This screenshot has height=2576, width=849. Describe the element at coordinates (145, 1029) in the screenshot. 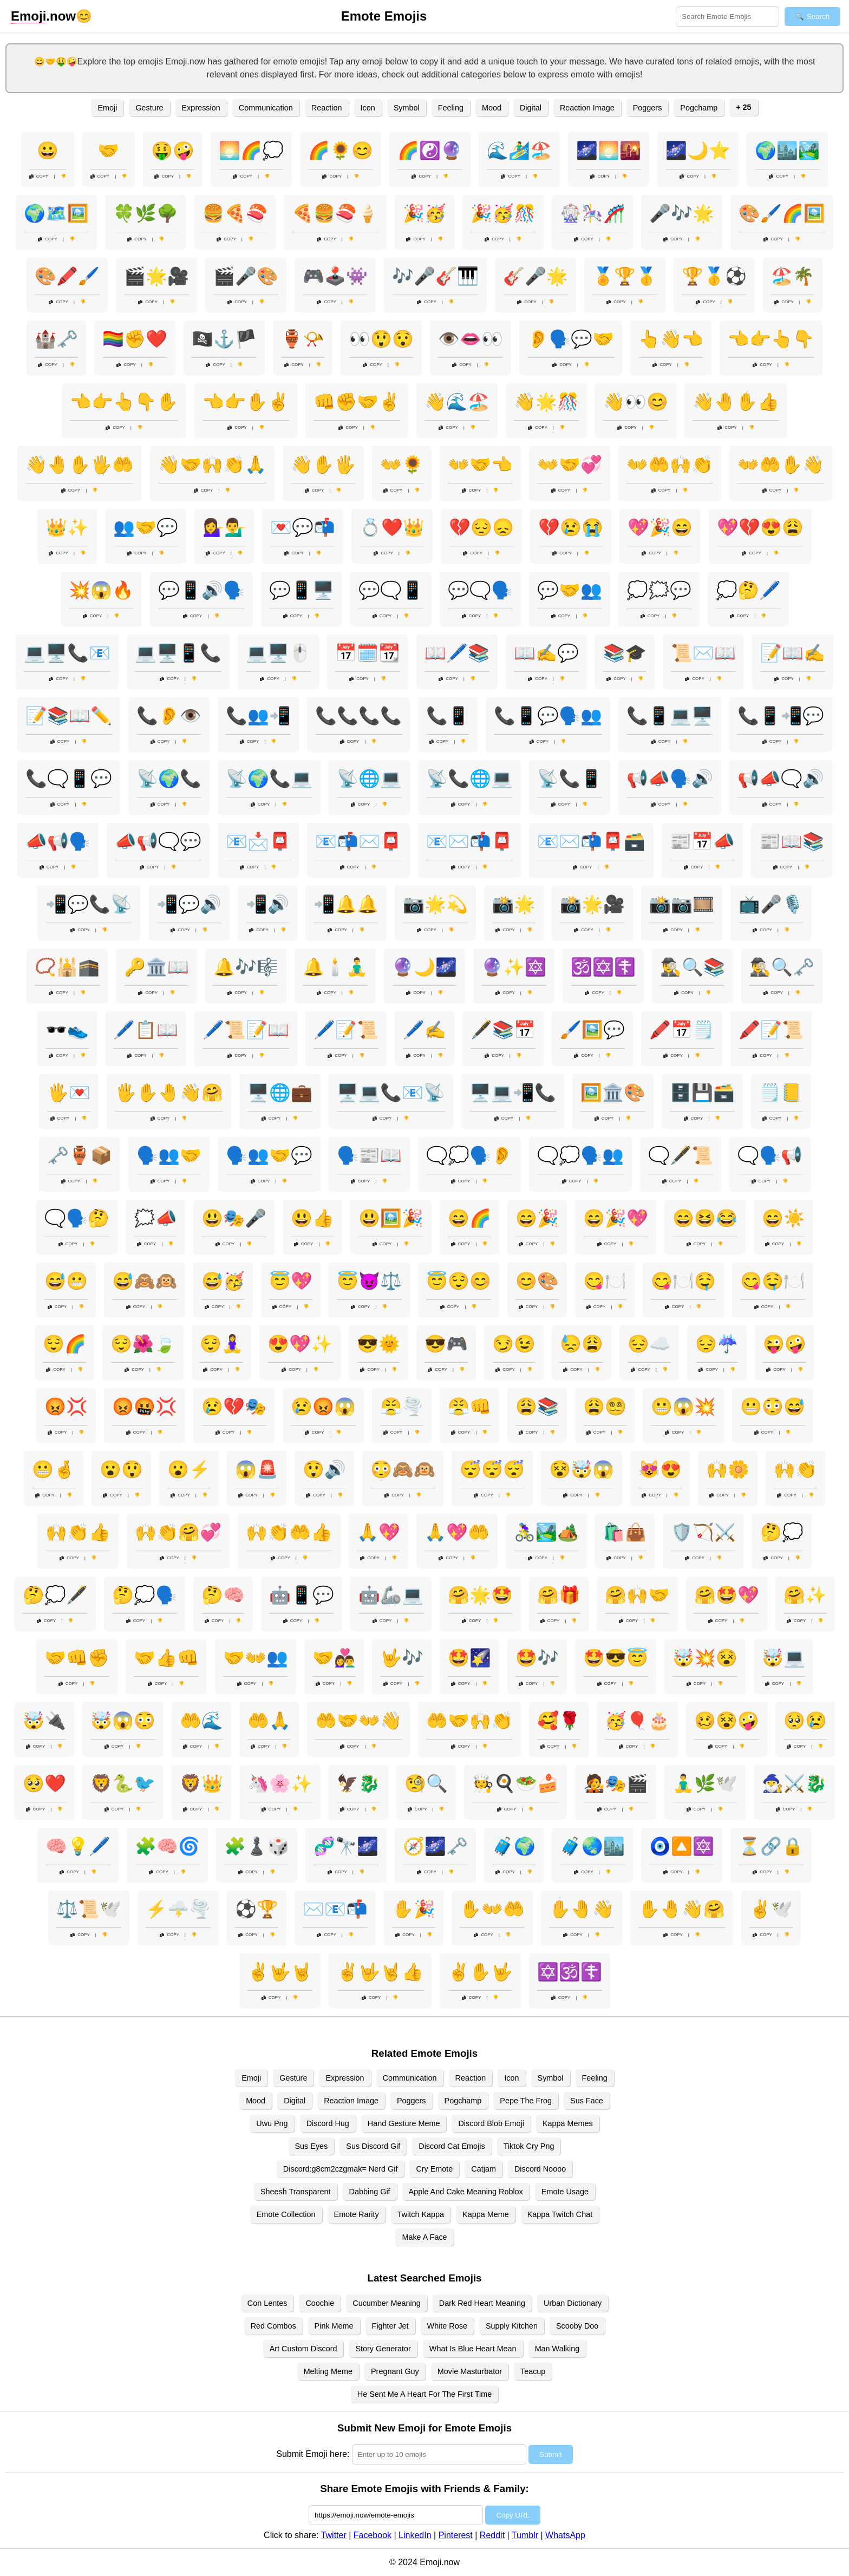

I see `🖊️📋📖` at that location.